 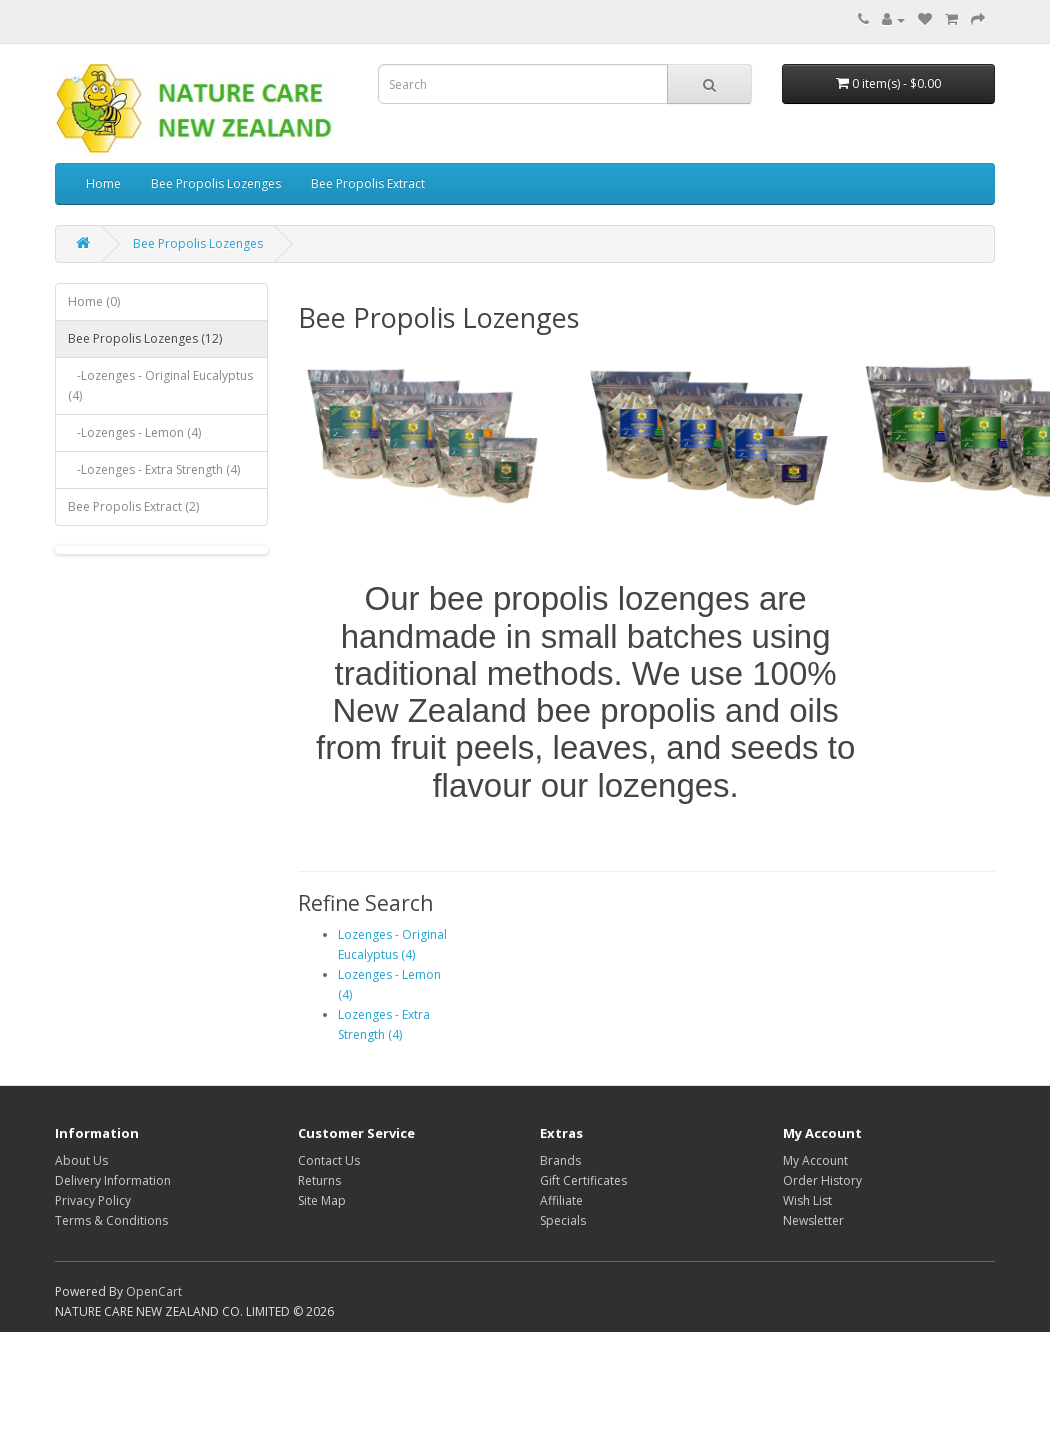 What do you see at coordinates (368, 183) in the screenshot?
I see `Bee Propolis Extract` at bounding box center [368, 183].